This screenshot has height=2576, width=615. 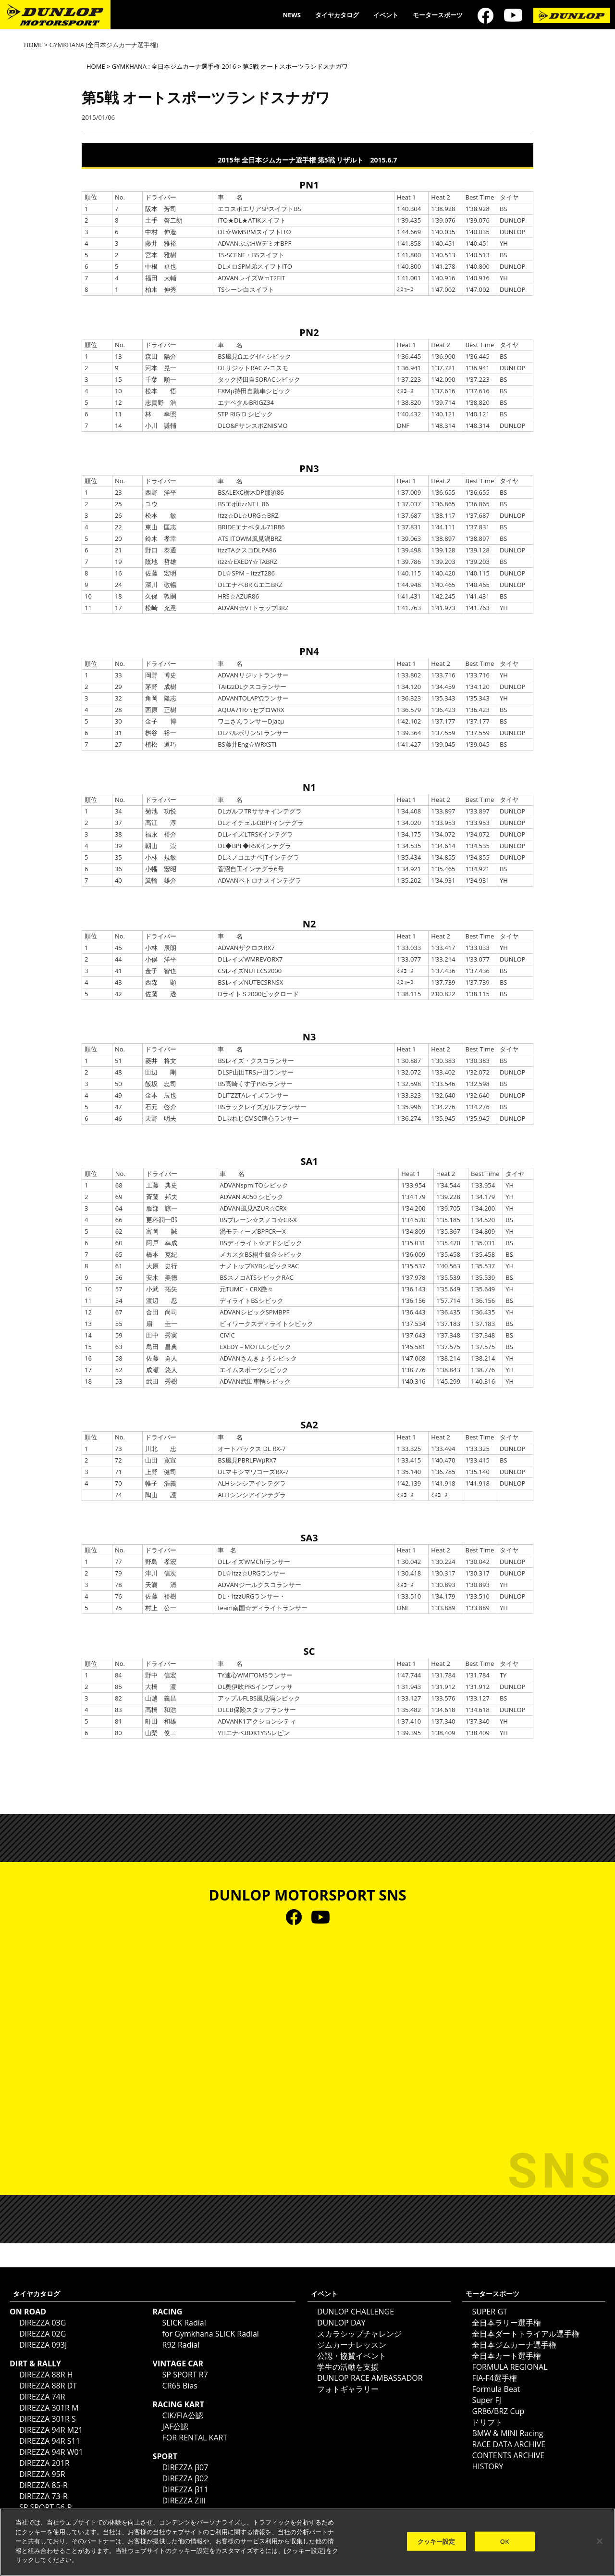 What do you see at coordinates (438, 15) in the screenshot?
I see `モータースポーツ` at bounding box center [438, 15].